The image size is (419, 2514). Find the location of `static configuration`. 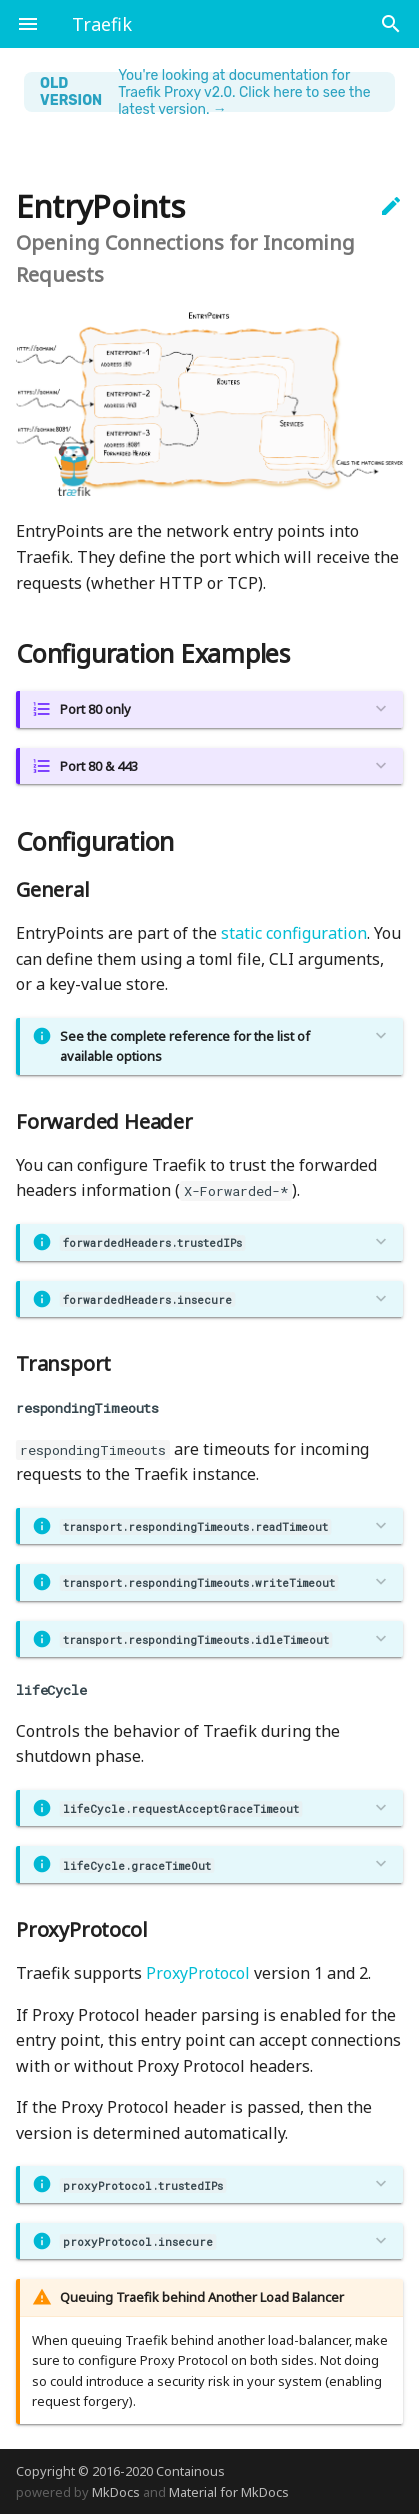

static configuration is located at coordinates (294, 933).